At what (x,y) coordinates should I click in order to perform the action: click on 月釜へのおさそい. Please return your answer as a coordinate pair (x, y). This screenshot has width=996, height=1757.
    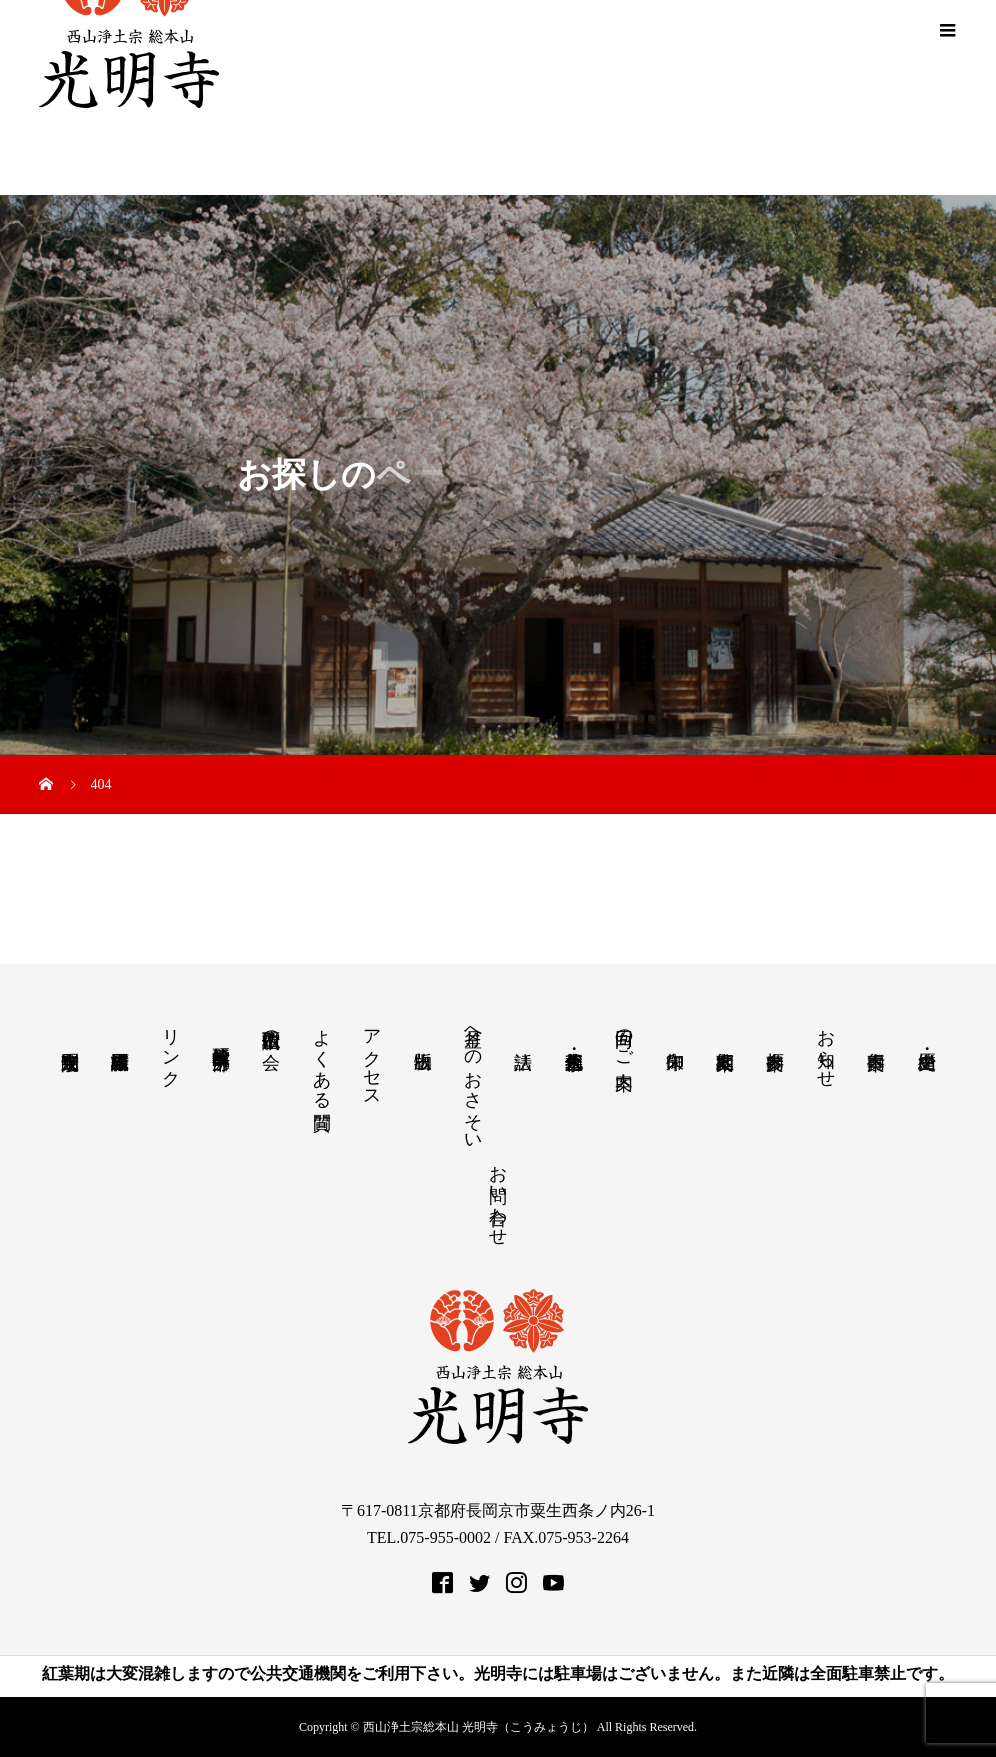
    Looking at the image, I should click on (473, 1080).